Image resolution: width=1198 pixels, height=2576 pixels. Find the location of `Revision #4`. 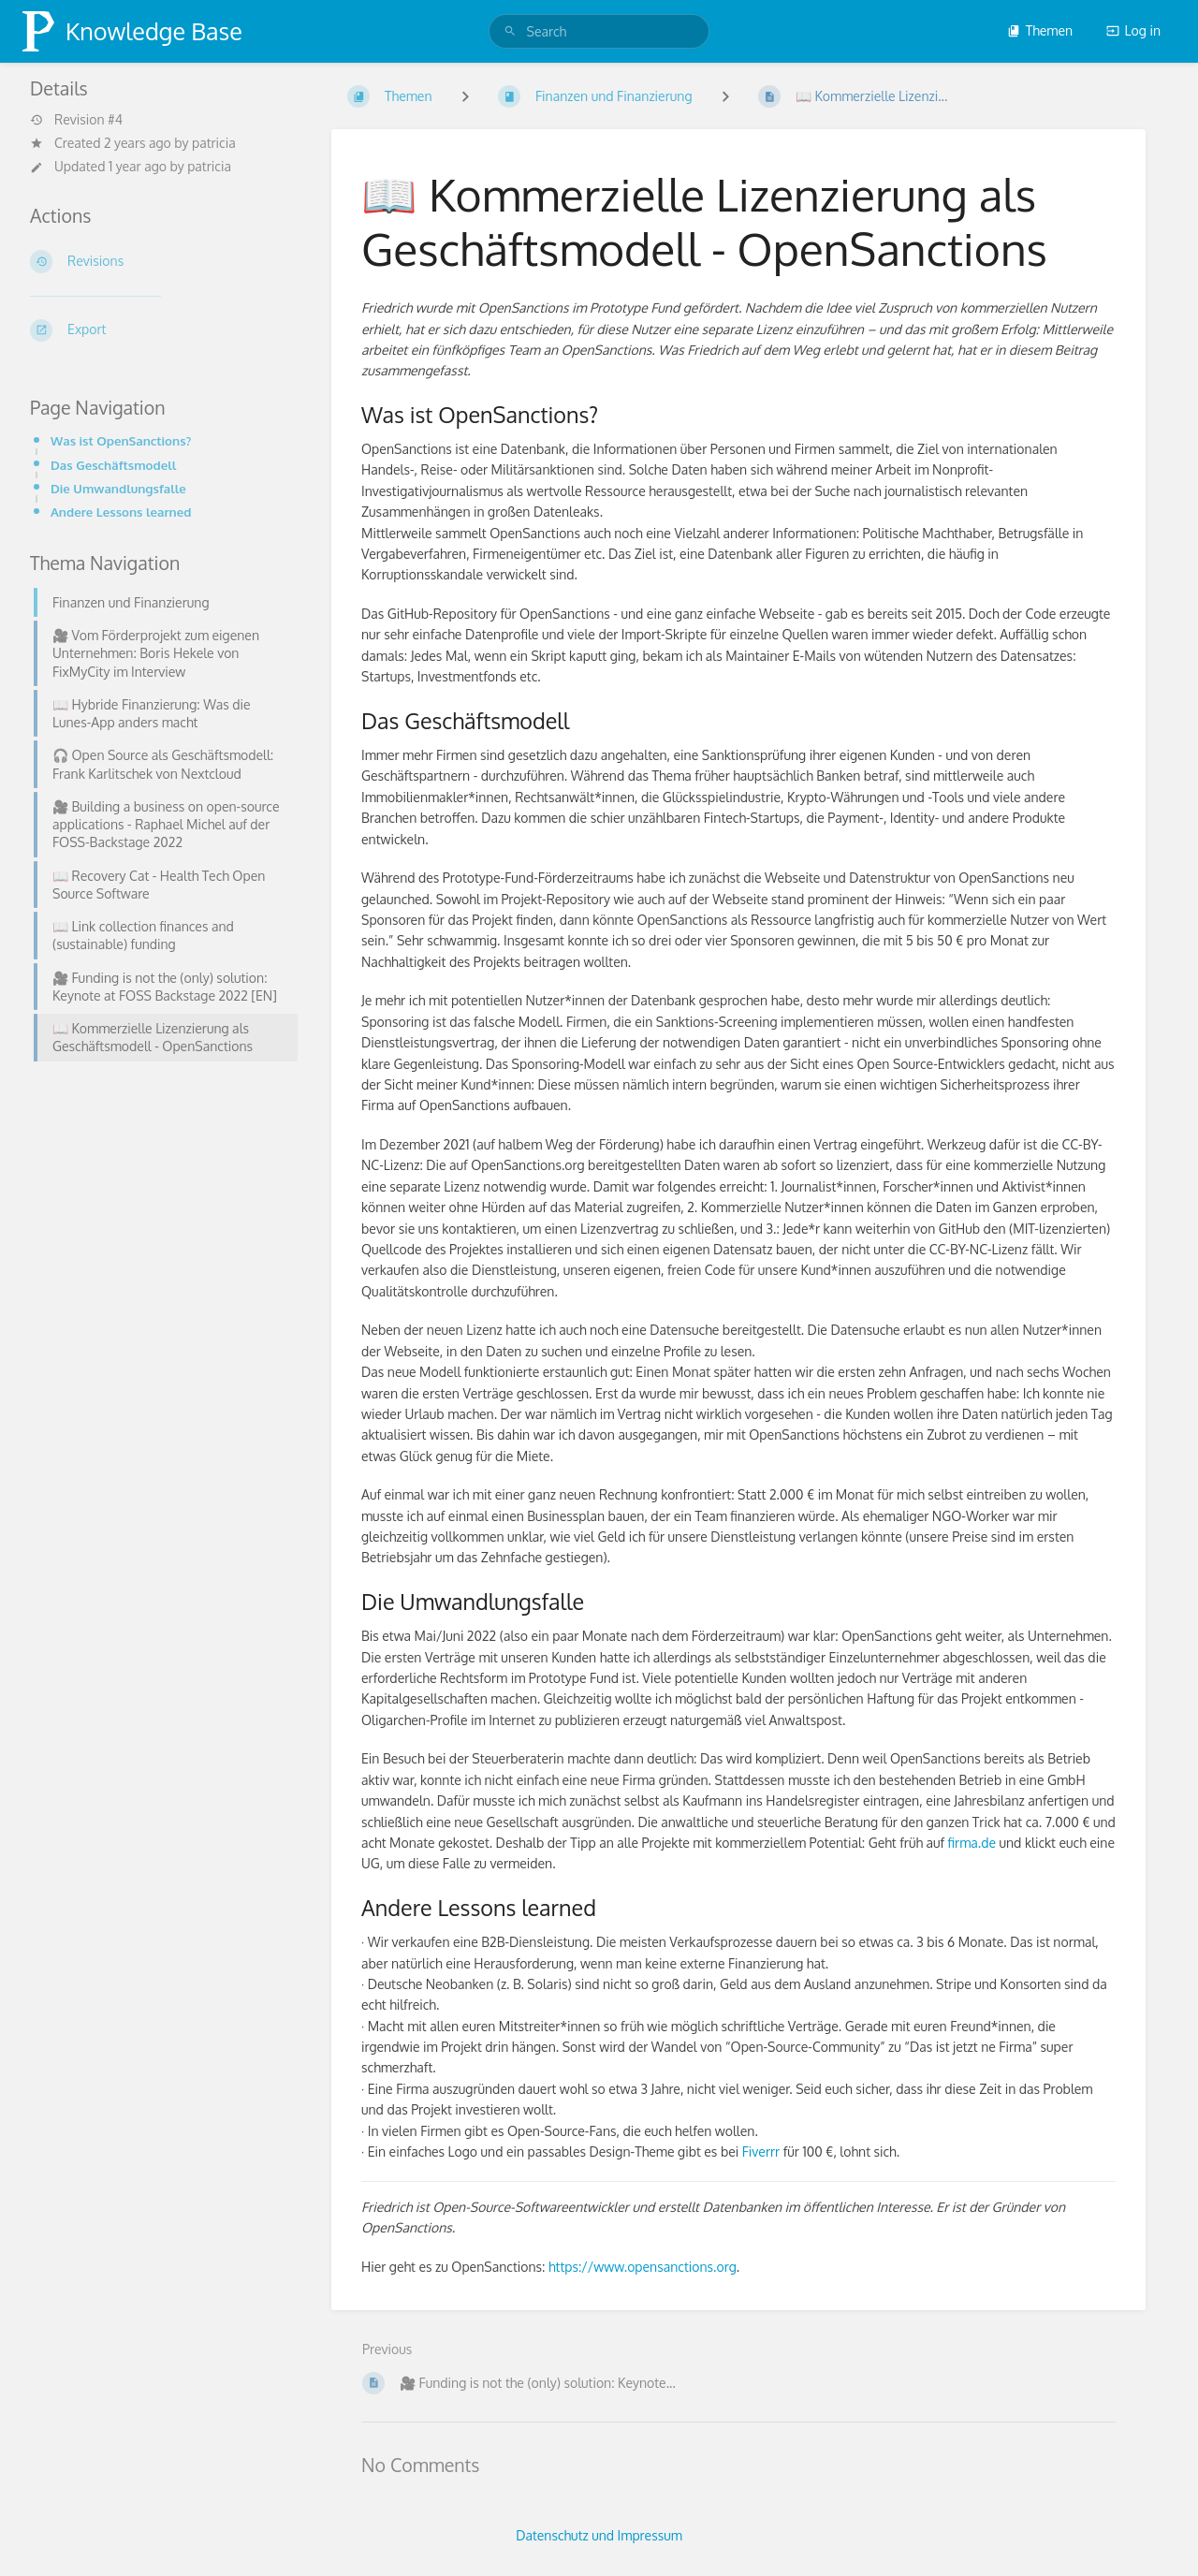

Revision #4 is located at coordinates (76, 119).